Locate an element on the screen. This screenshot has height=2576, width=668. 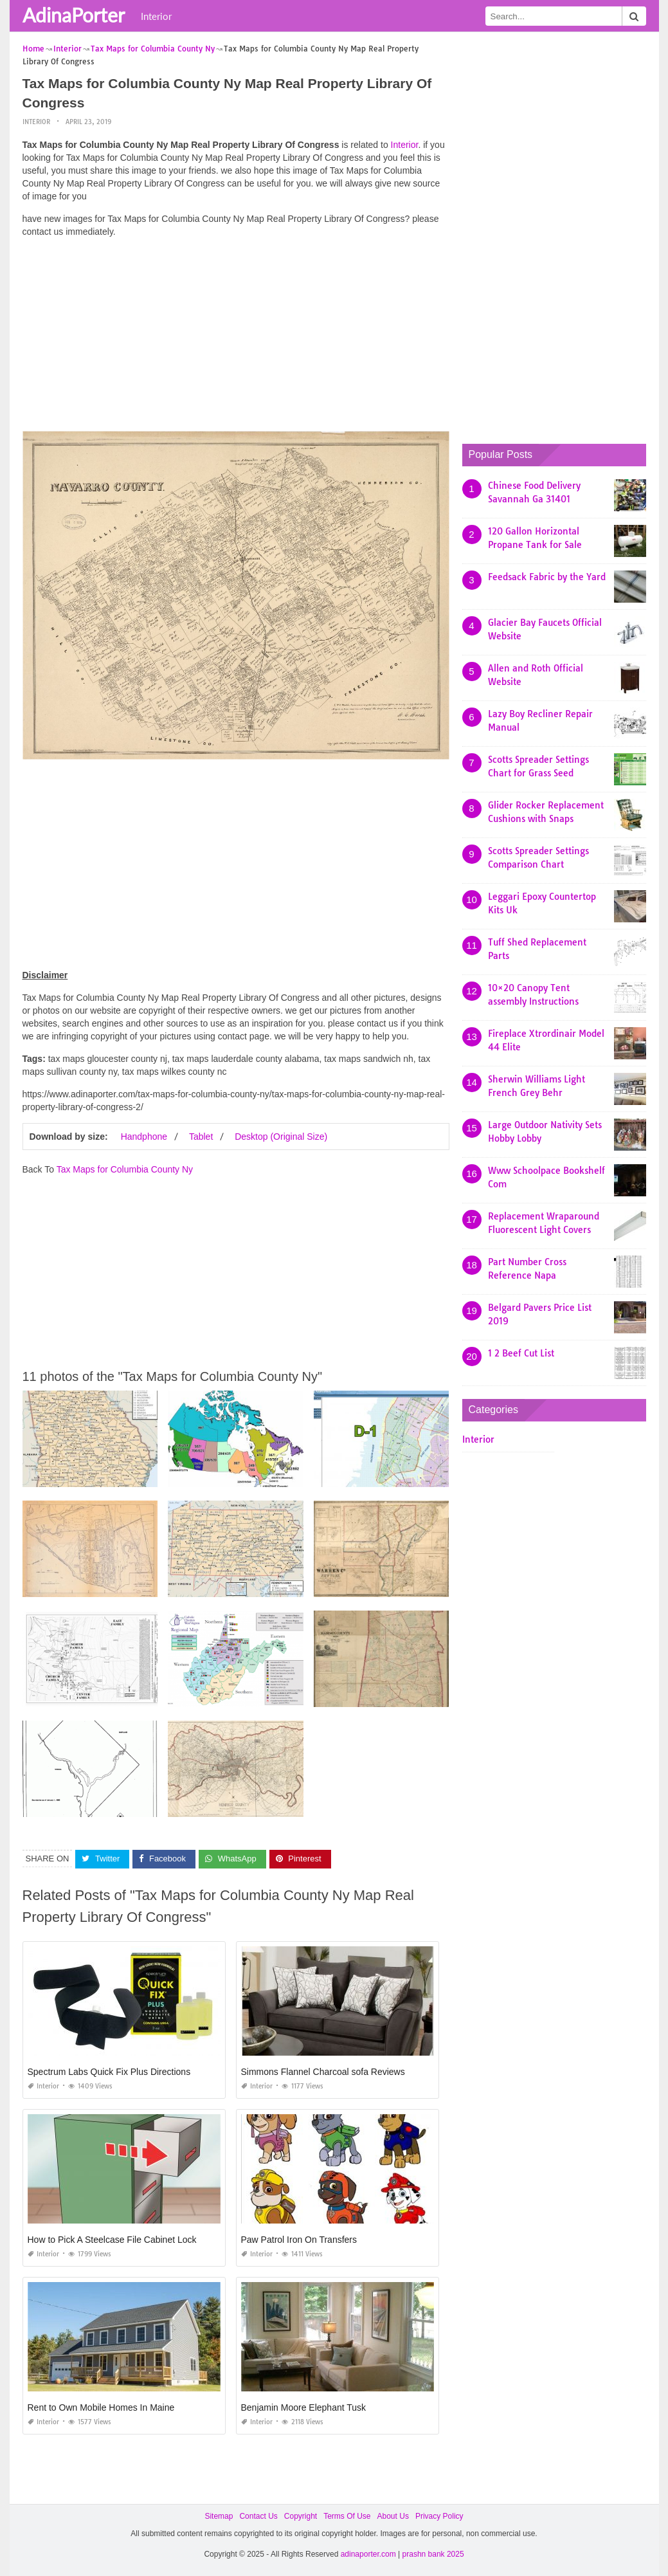
Contact Us is located at coordinates (258, 2516).